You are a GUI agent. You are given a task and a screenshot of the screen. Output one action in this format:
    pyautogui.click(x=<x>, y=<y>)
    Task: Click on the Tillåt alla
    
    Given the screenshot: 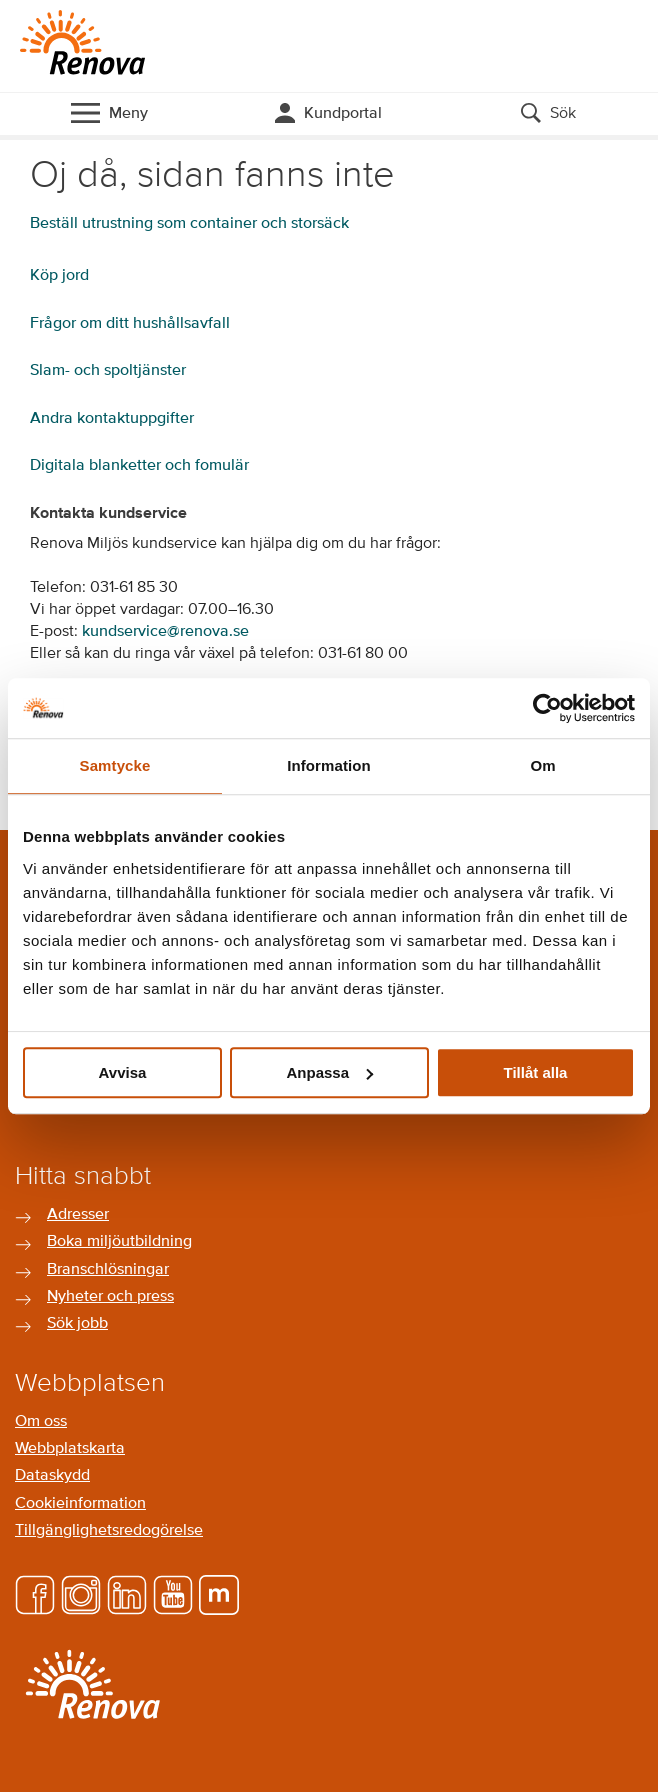 What is the action you would take?
    pyautogui.click(x=536, y=1072)
    